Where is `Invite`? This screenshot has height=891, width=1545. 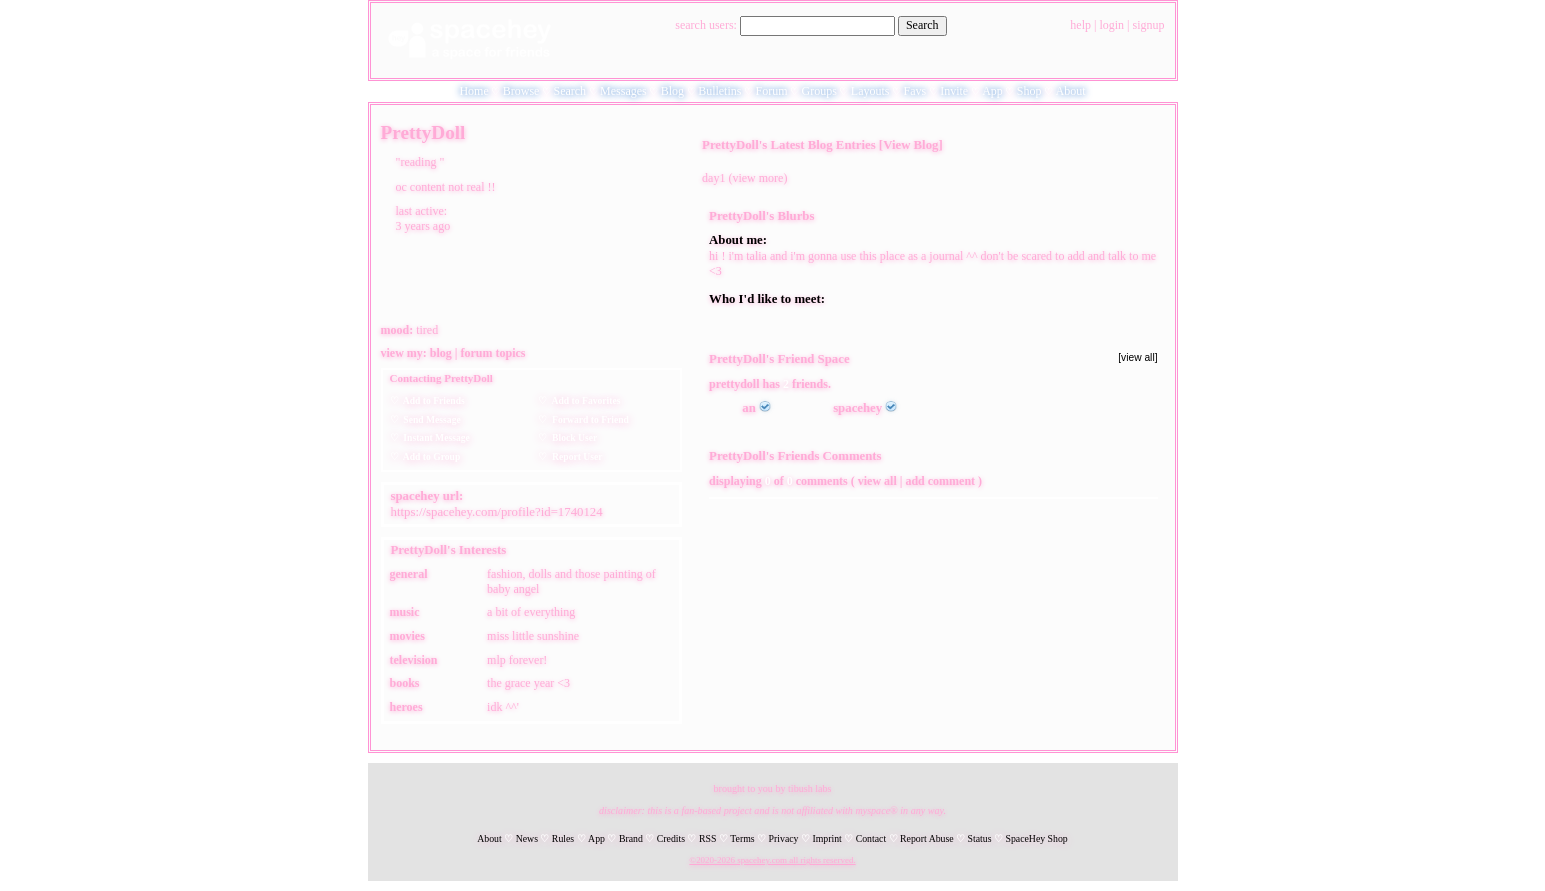
Invite is located at coordinates (954, 91).